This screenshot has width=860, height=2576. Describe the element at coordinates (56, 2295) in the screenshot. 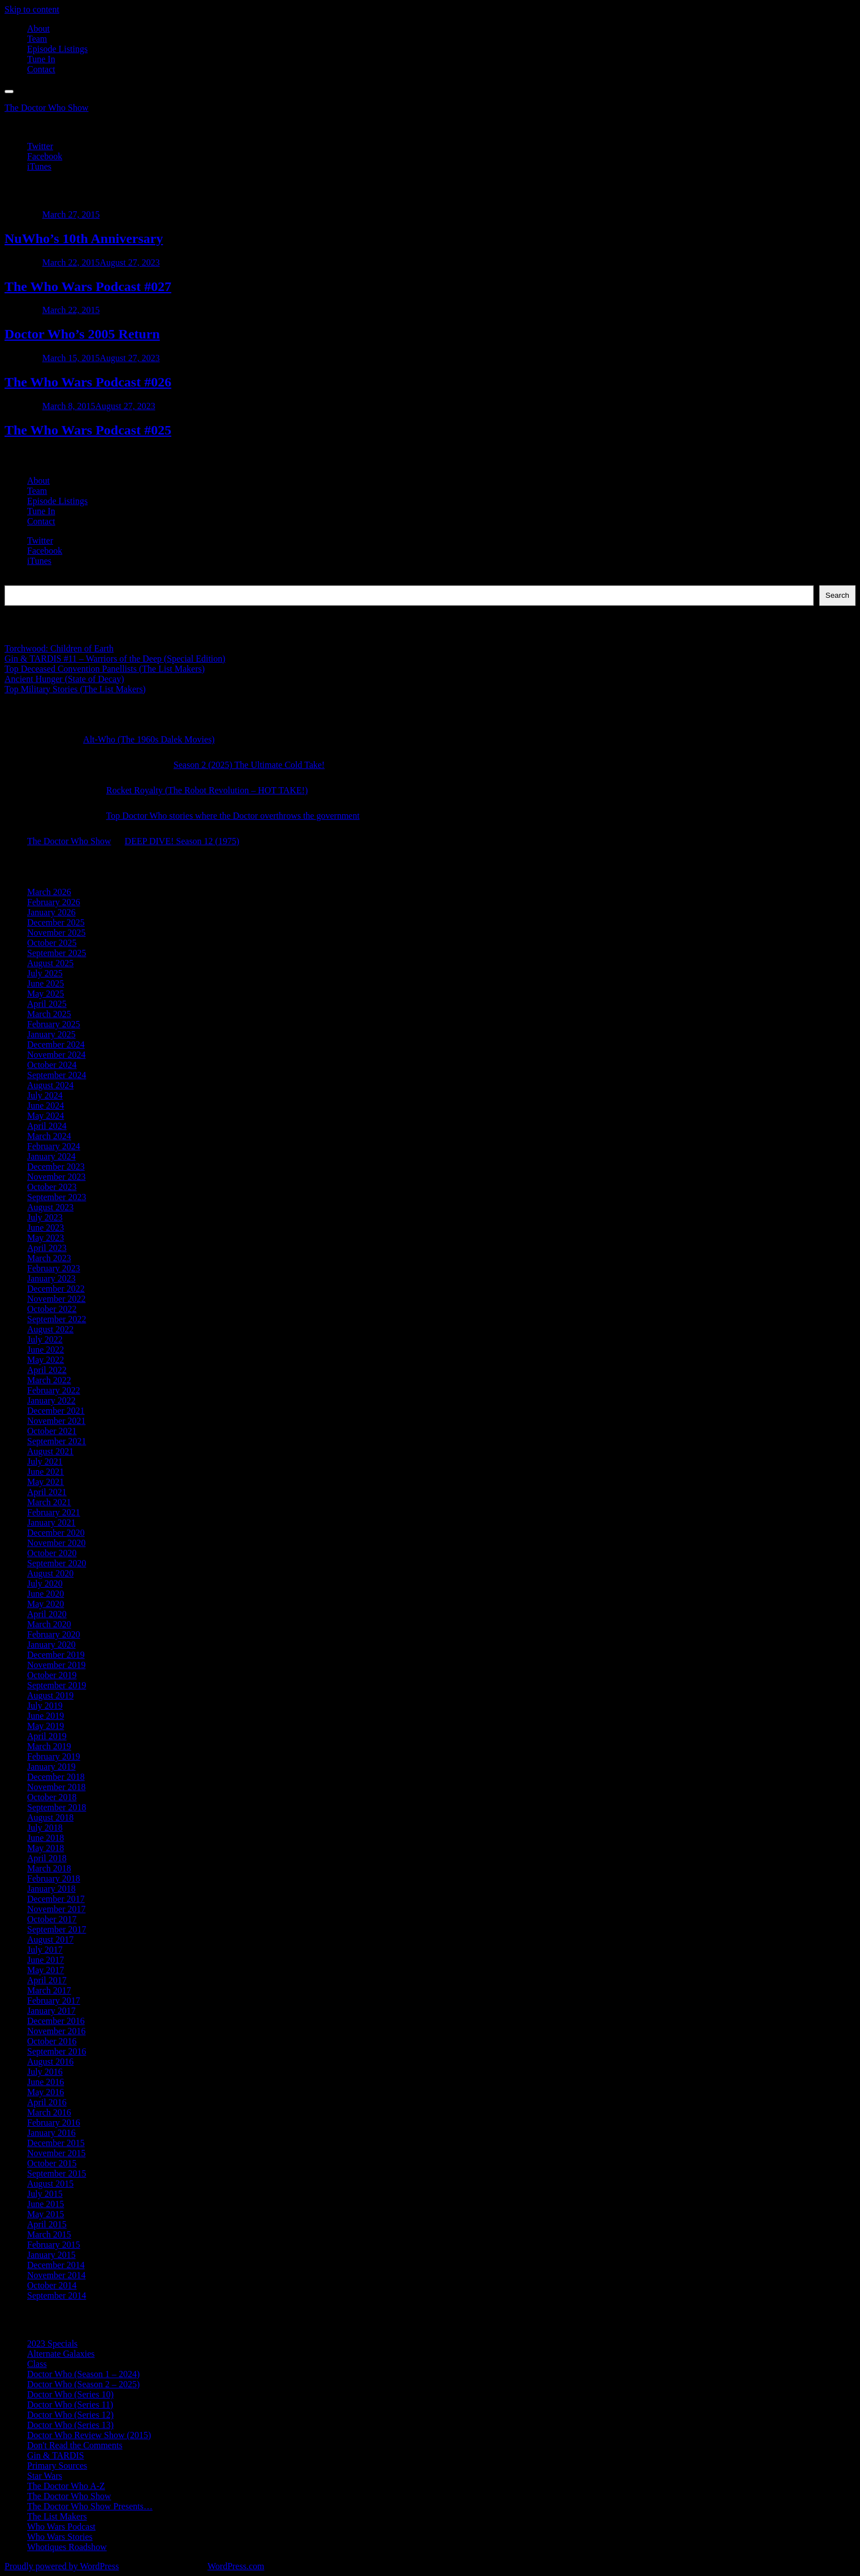

I see `September 2014` at that location.